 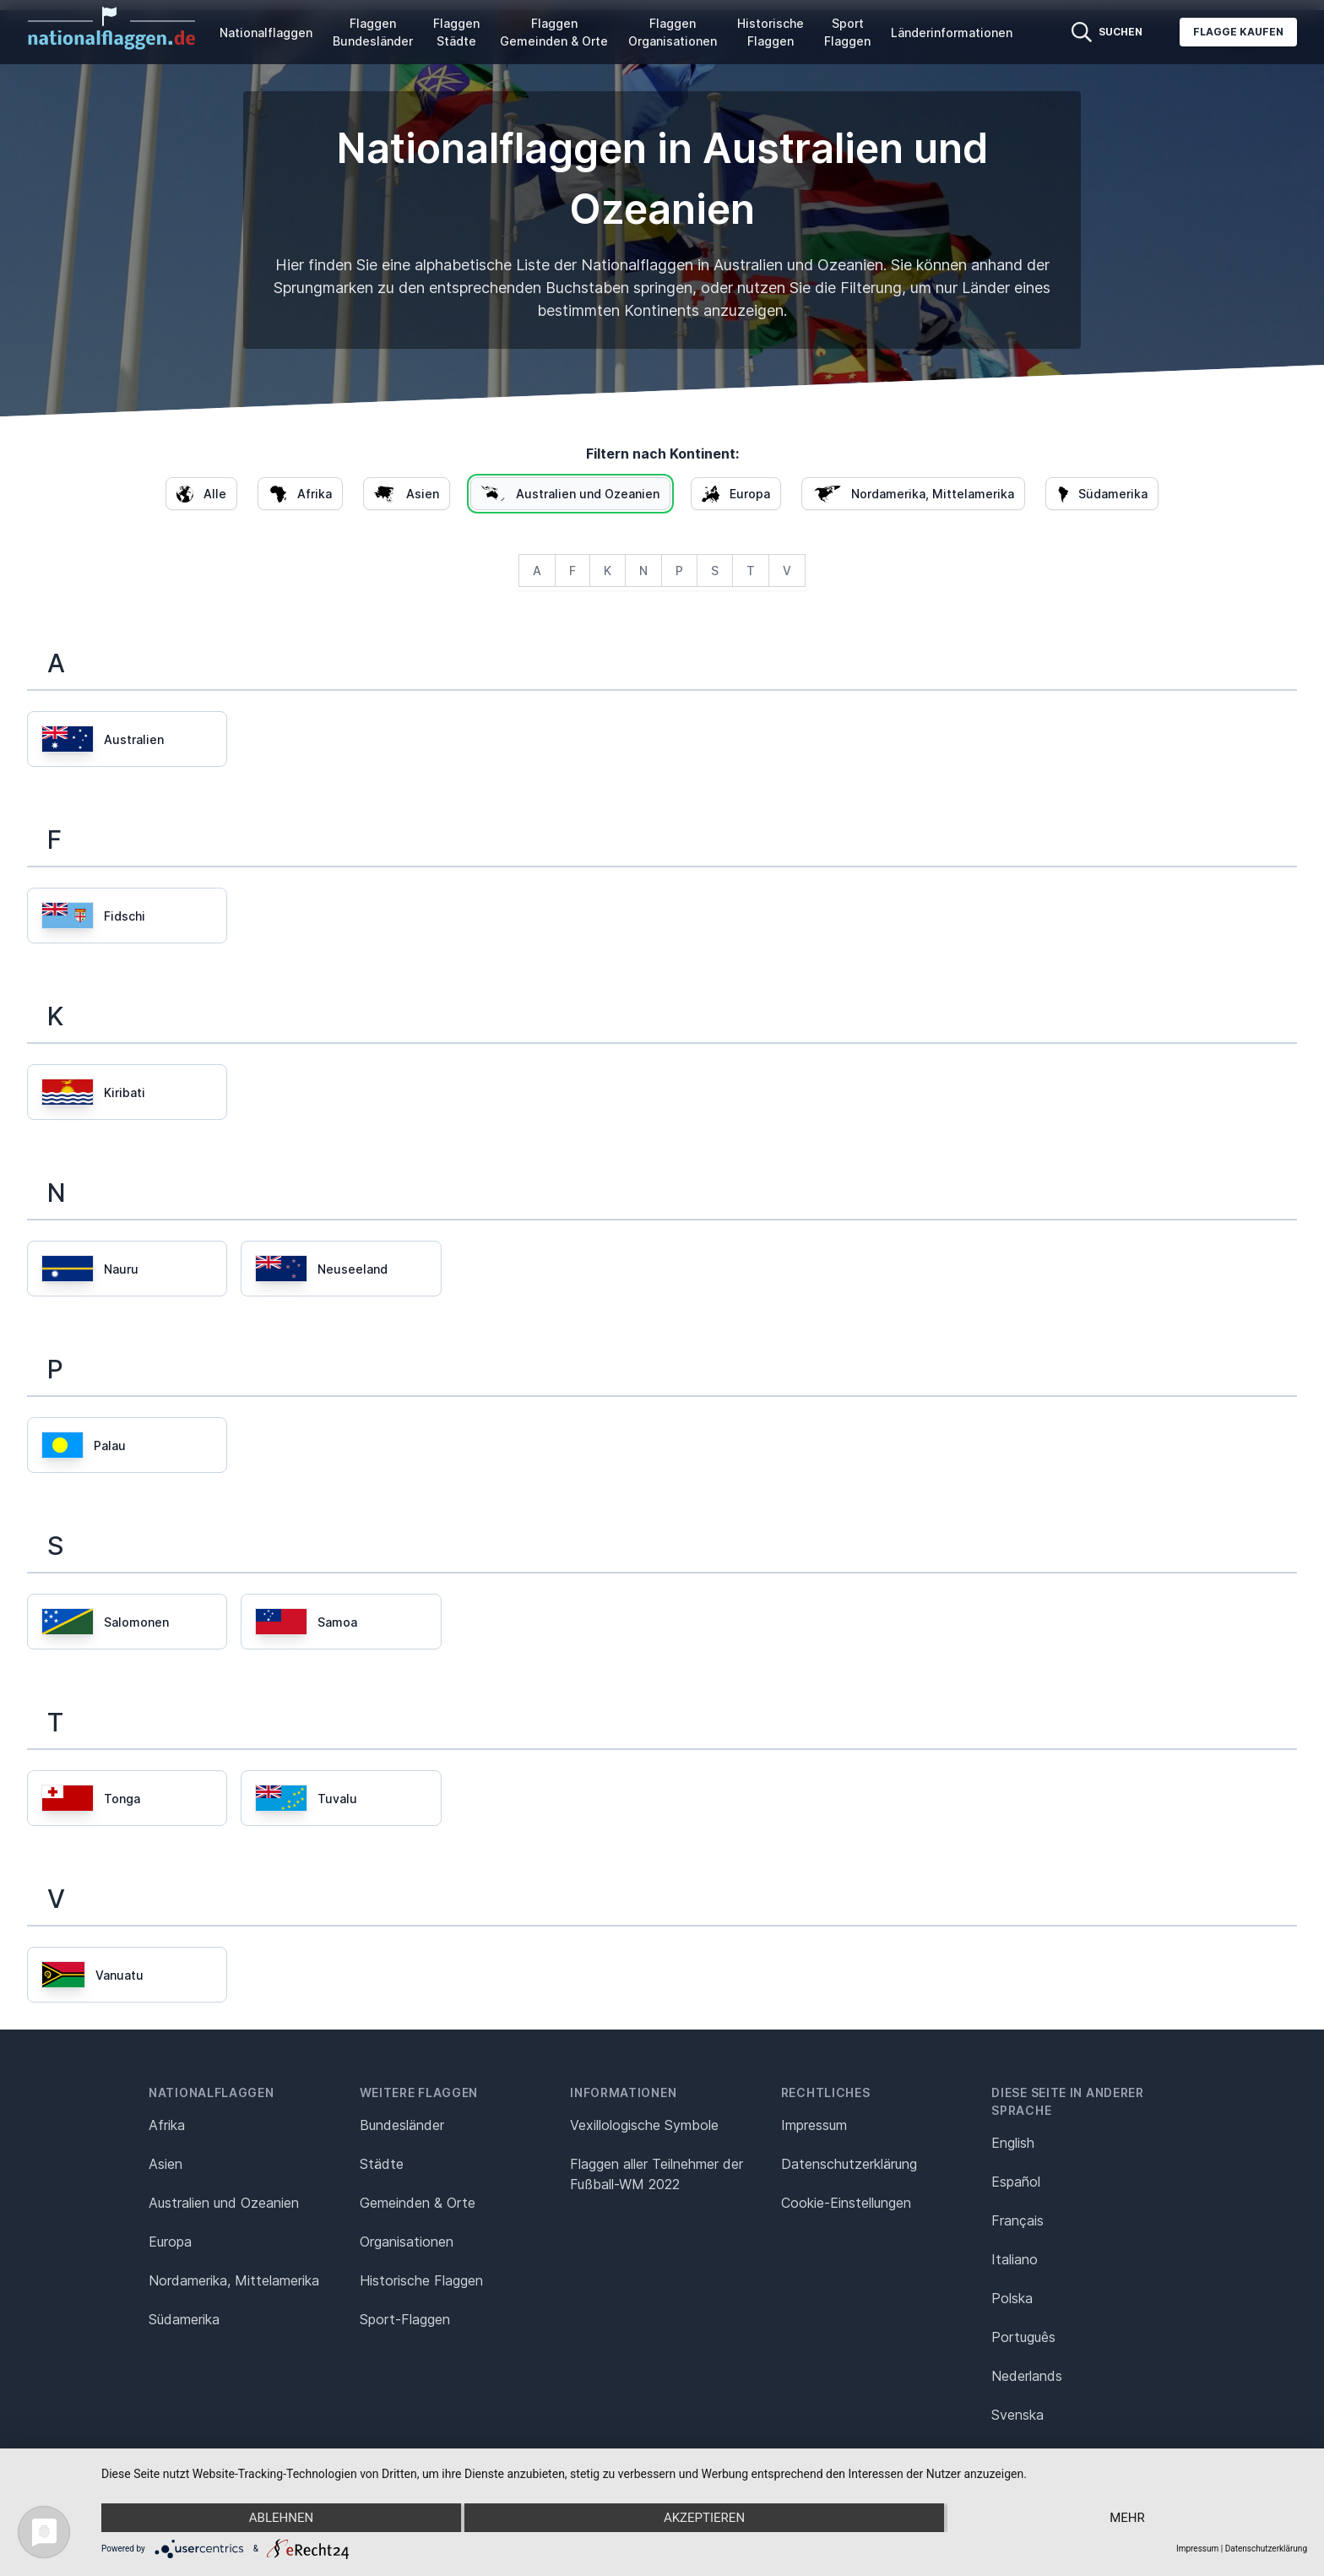 I want to click on Südamerika, so click(x=184, y=2319).